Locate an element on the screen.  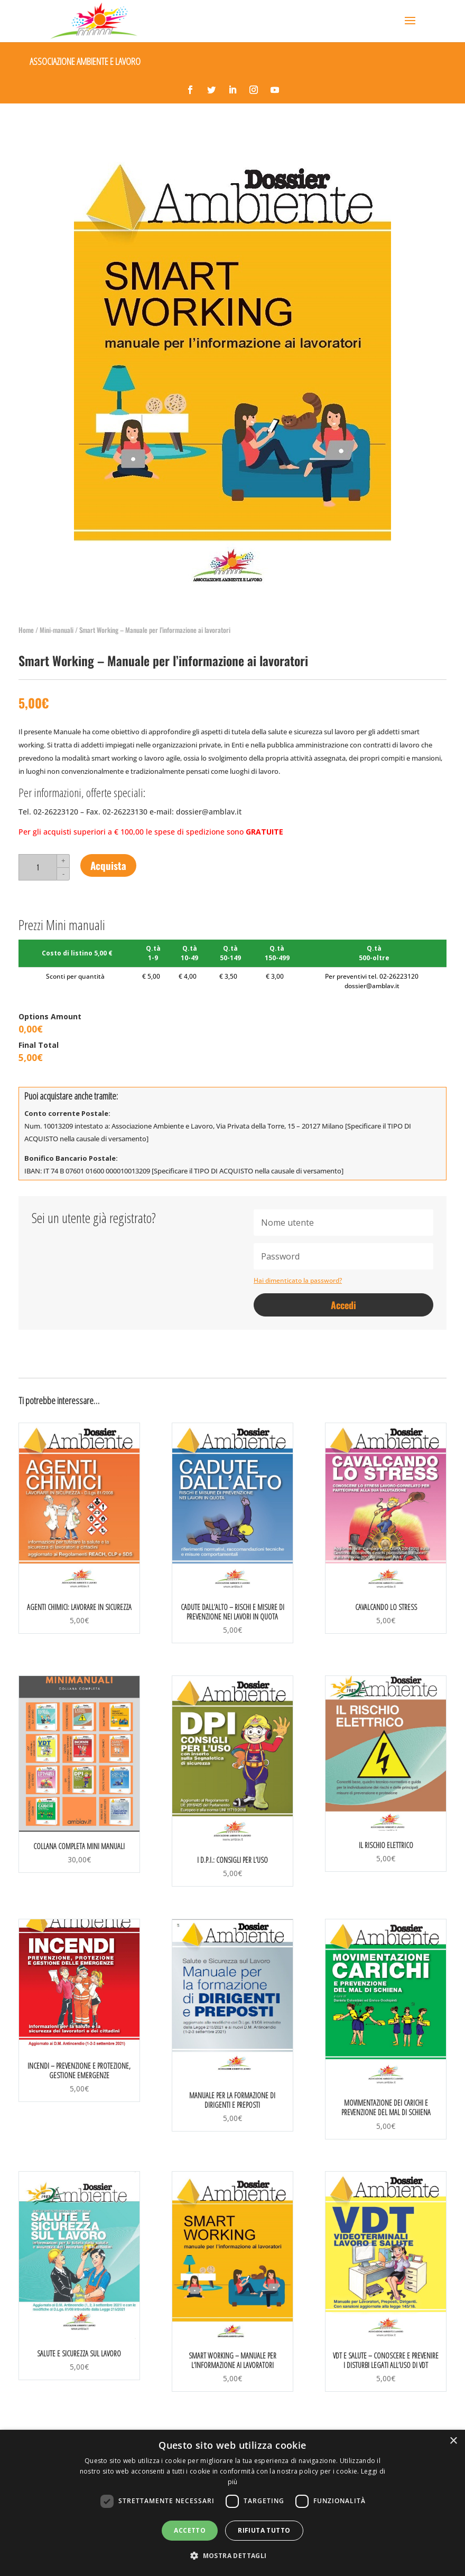
[button] is located at coordinates (232, 2556).